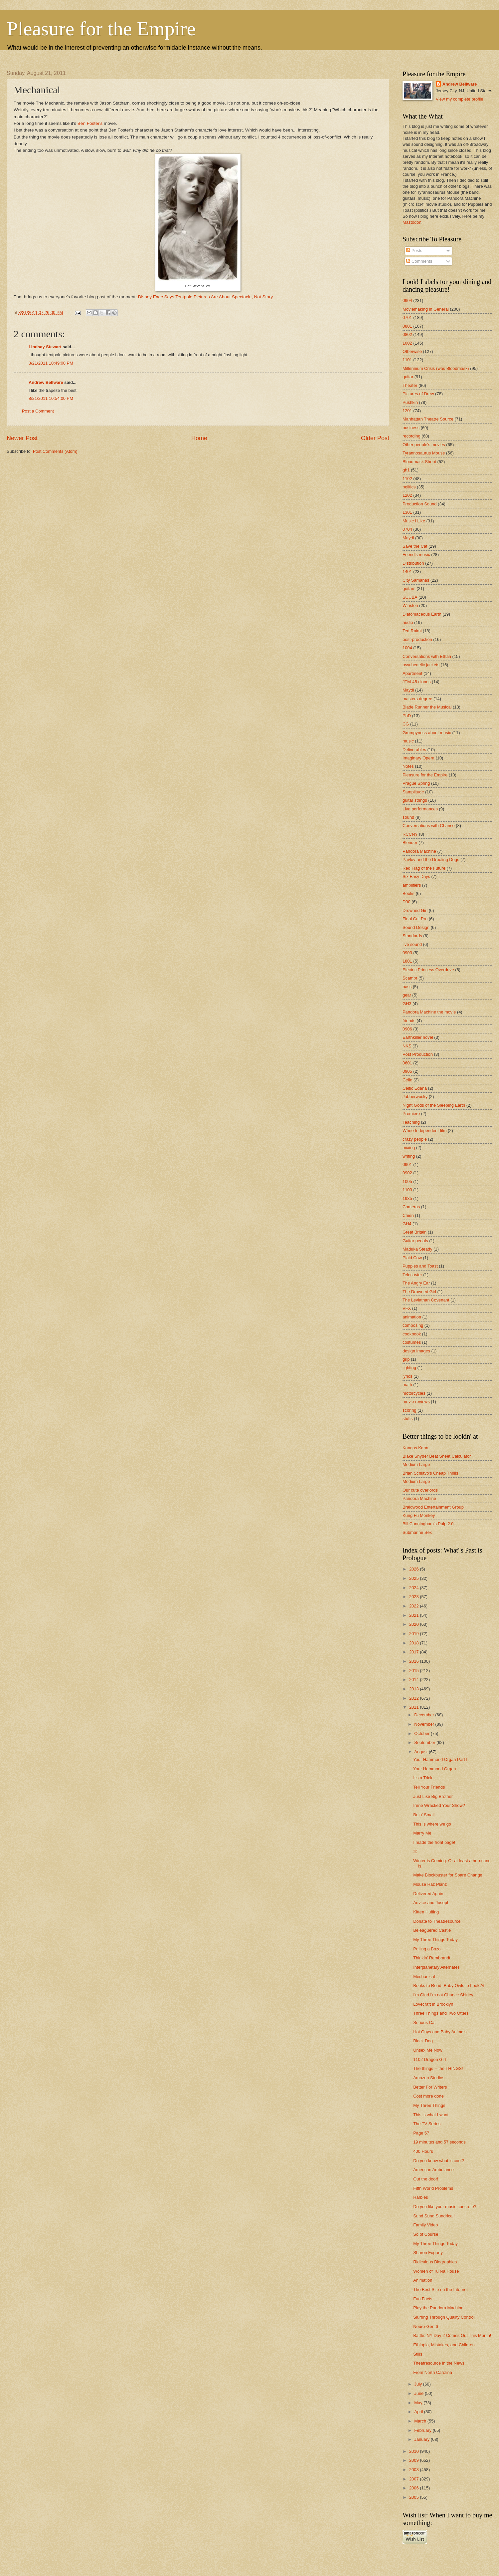 Image resolution: width=499 pixels, height=2576 pixels. What do you see at coordinates (410, 402) in the screenshot?
I see `Pushkin` at bounding box center [410, 402].